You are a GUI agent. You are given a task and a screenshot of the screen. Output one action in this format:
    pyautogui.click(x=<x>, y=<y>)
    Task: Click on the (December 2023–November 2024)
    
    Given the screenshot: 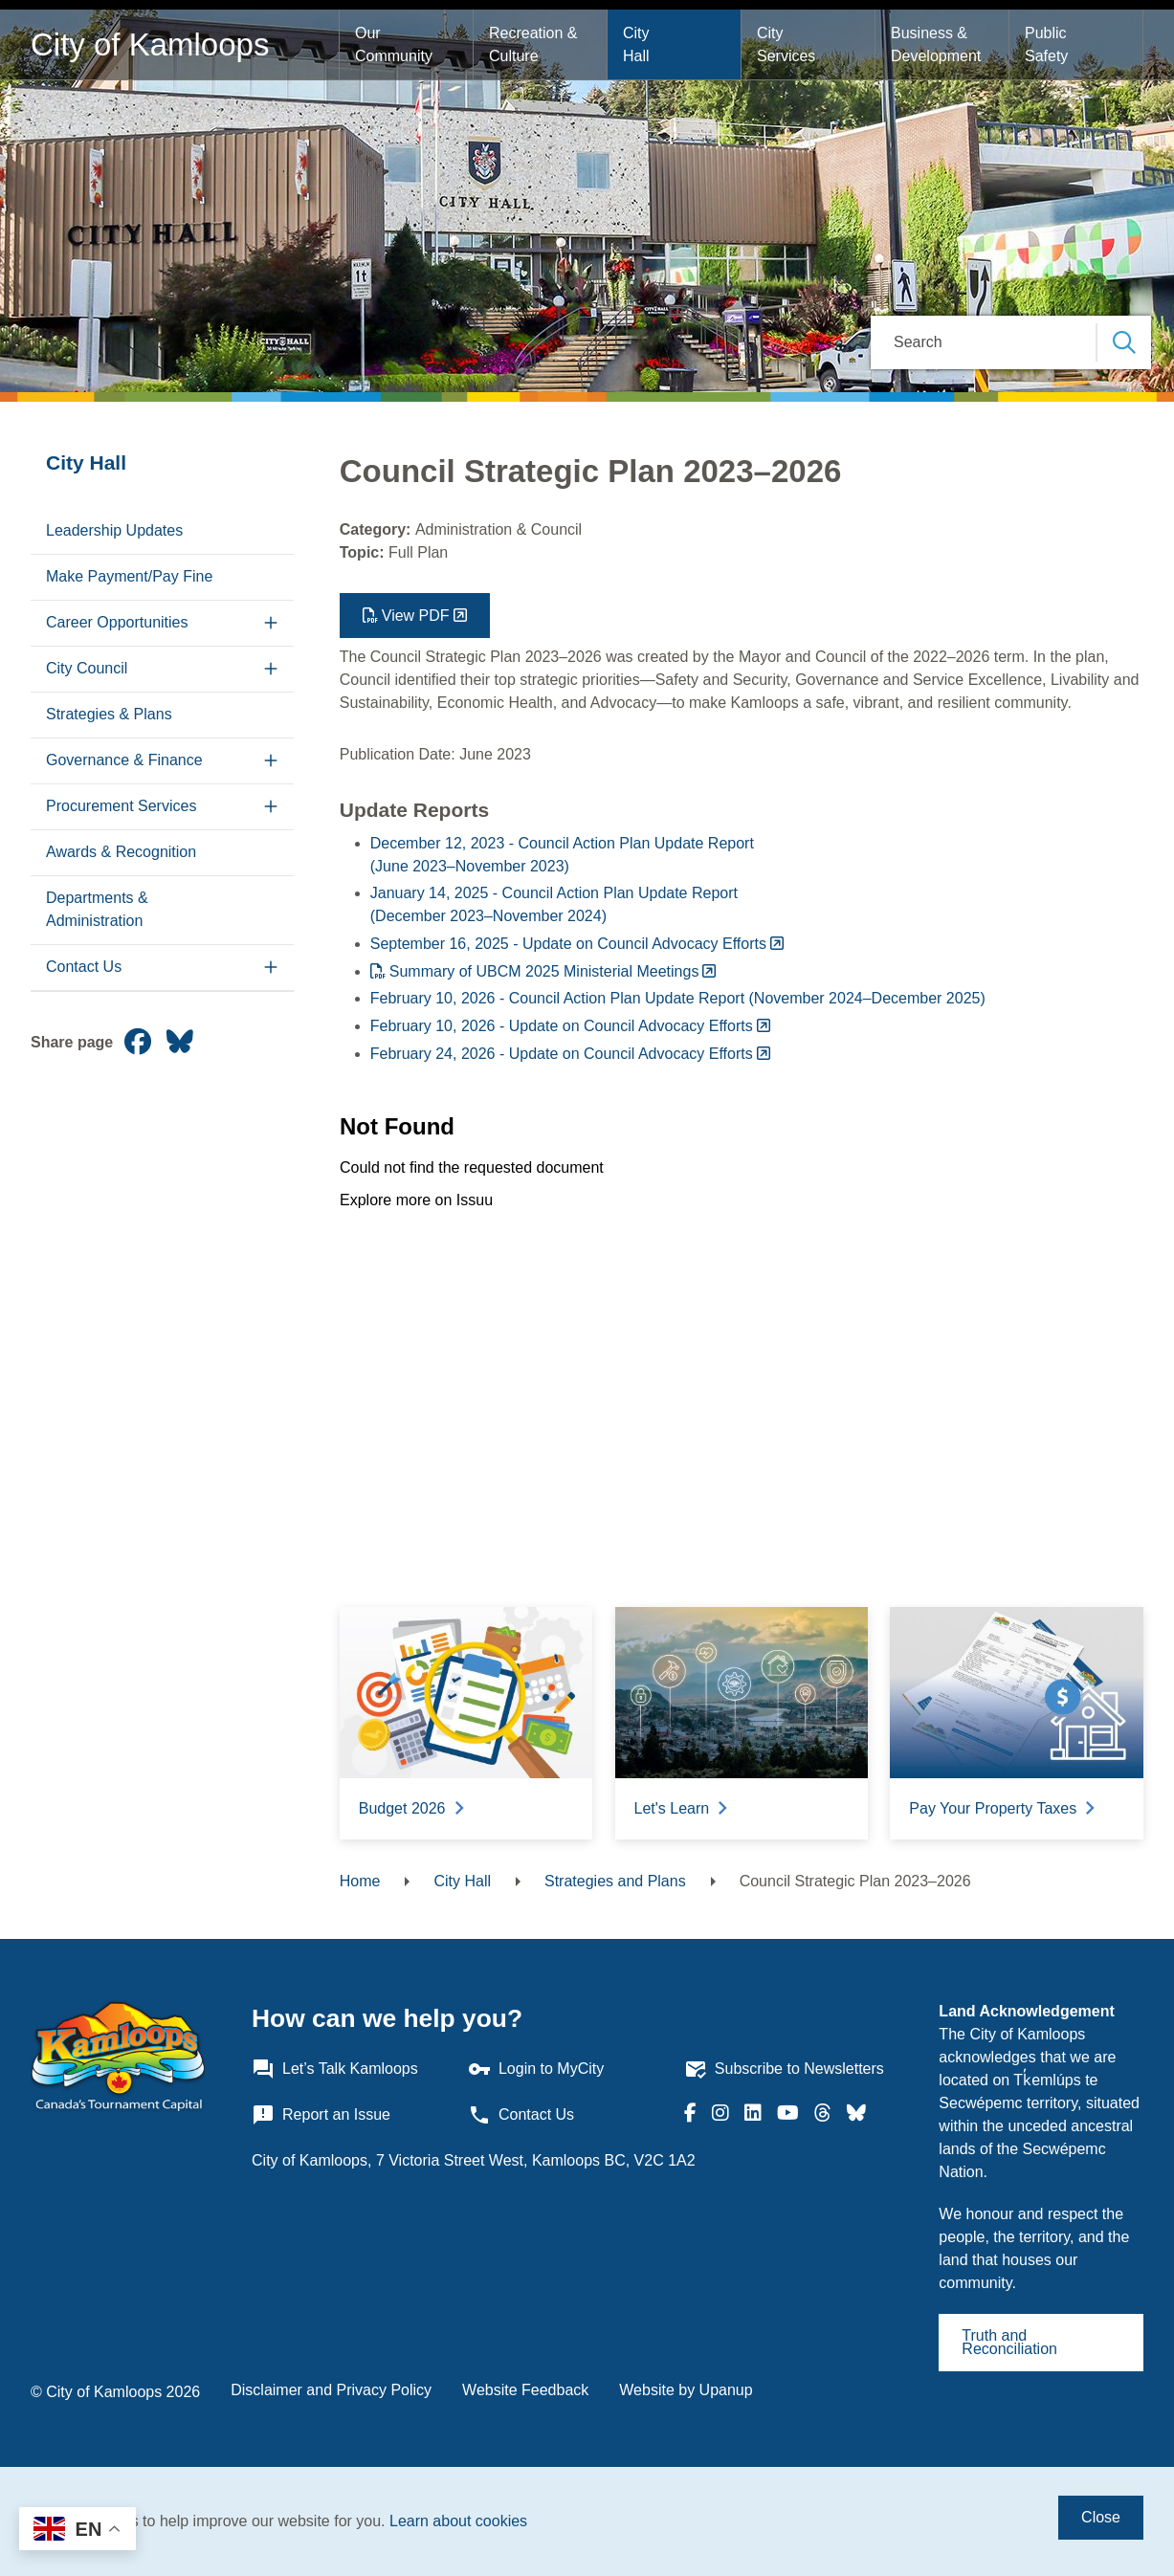 What is the action you would take?
    pyautogui.click(x=488, y=916)
    